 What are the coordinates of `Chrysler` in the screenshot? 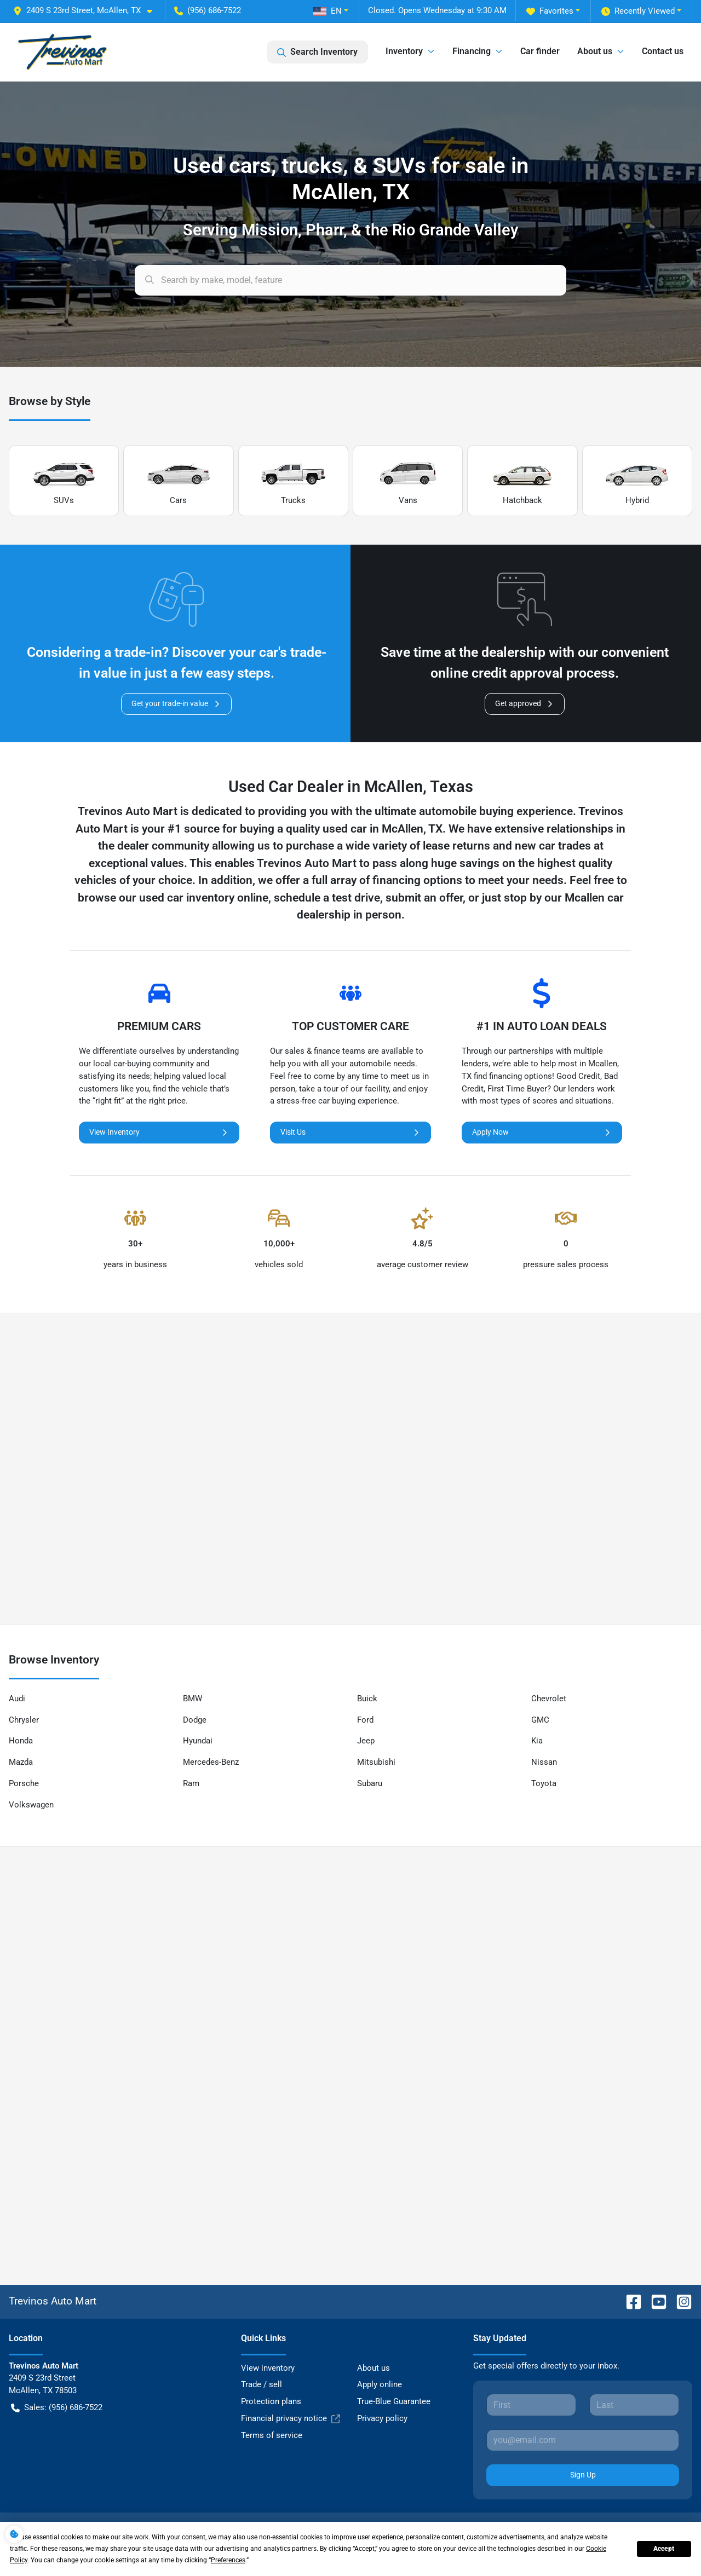 It's located at (24, 1720).